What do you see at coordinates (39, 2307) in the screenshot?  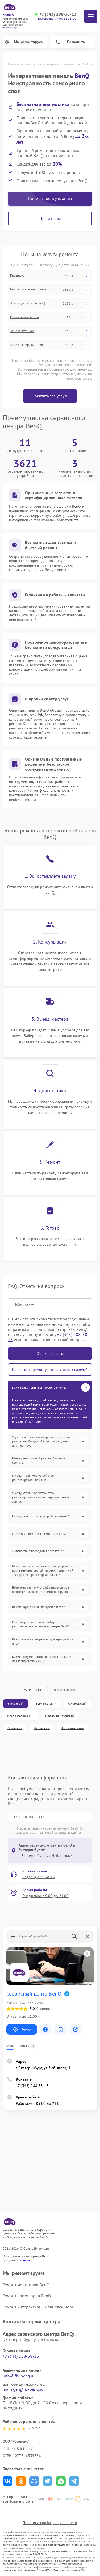 I see `Ремонт интерактивных панелей BenQ` at bounding box center [39, 2307].